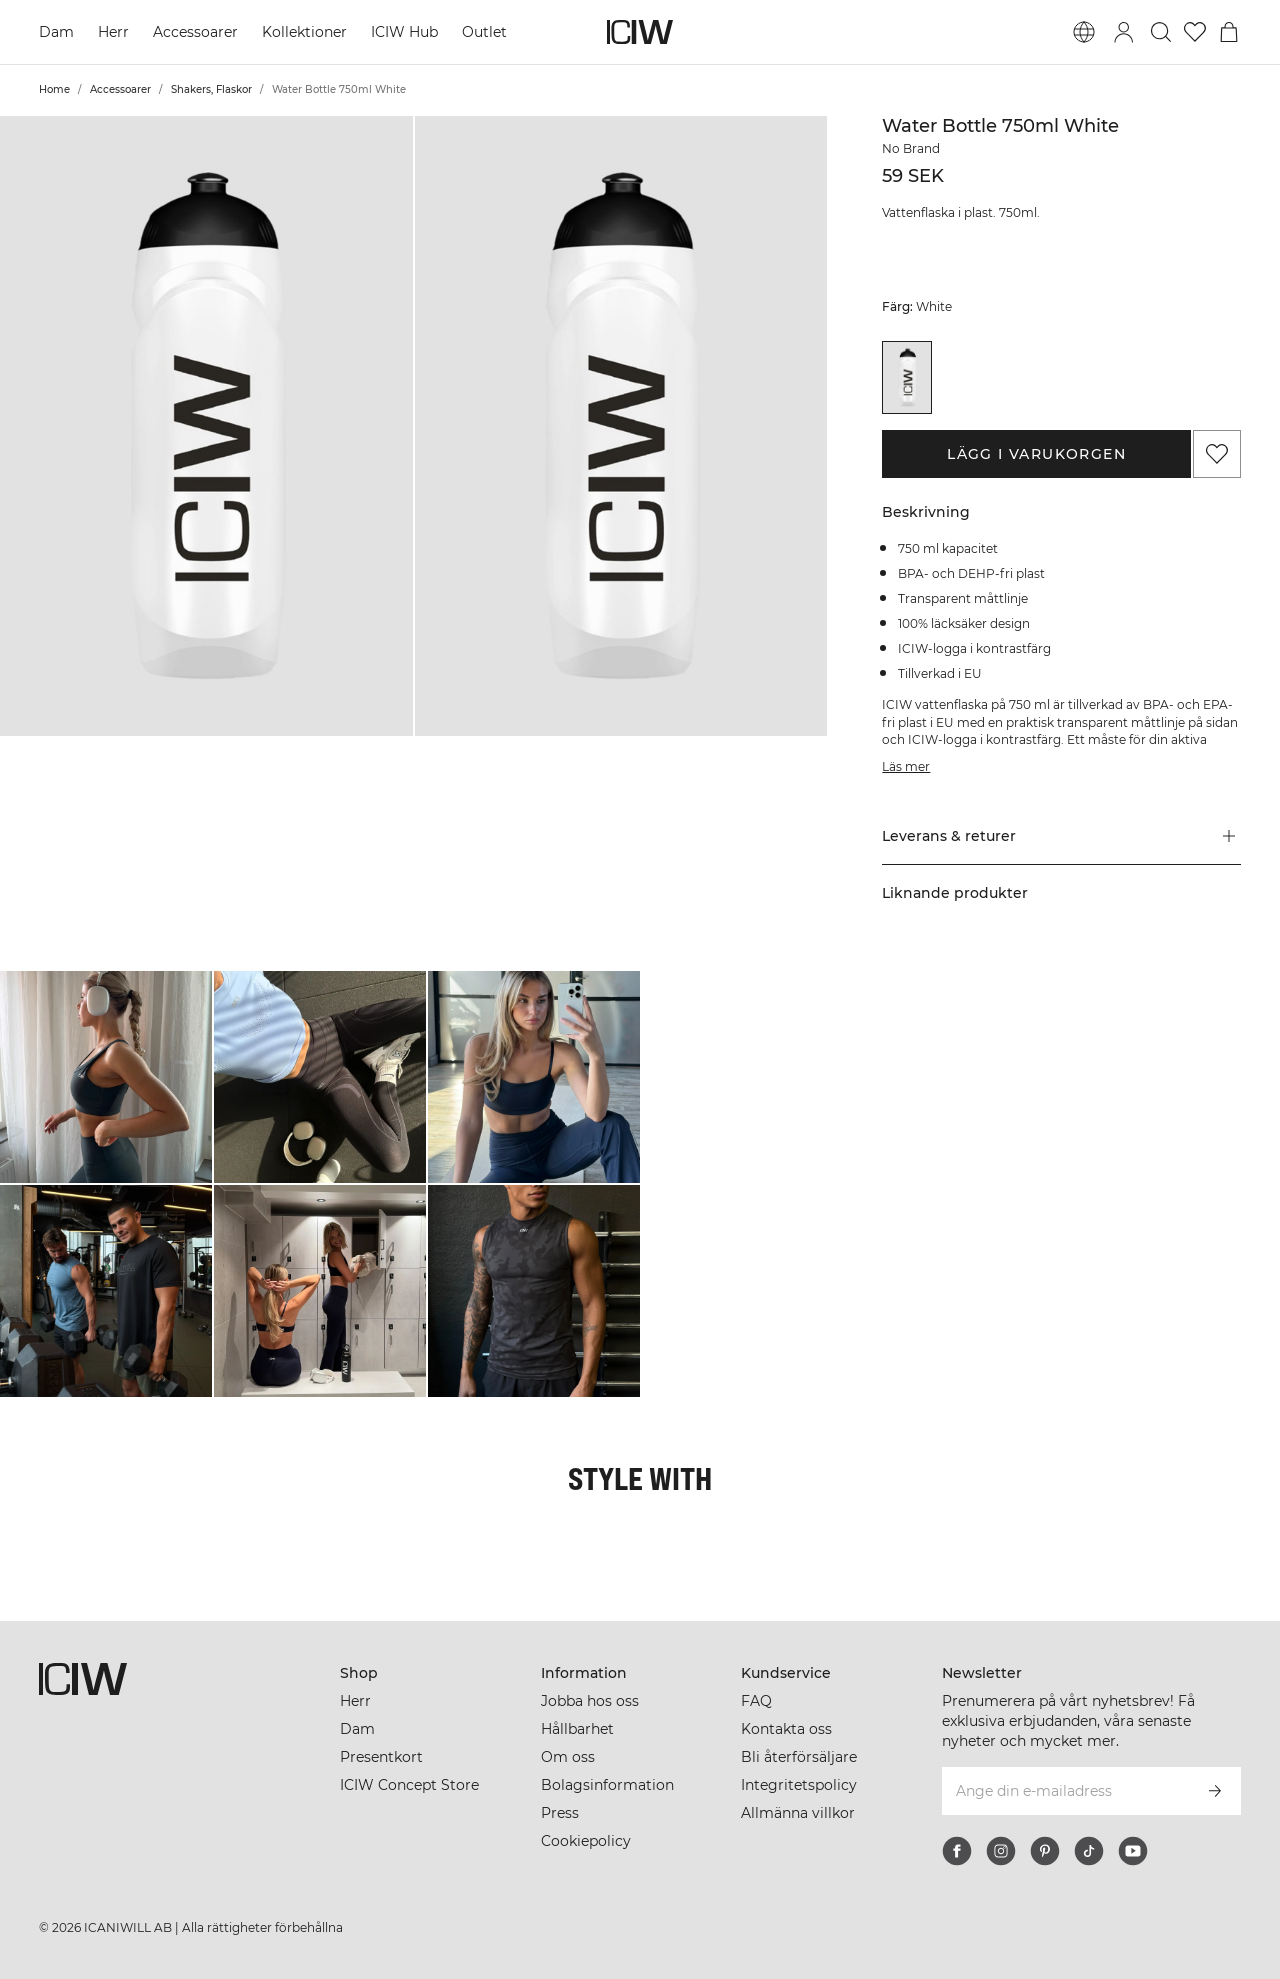  I want to click on ICIW Concept Store, so click(409, 1785).